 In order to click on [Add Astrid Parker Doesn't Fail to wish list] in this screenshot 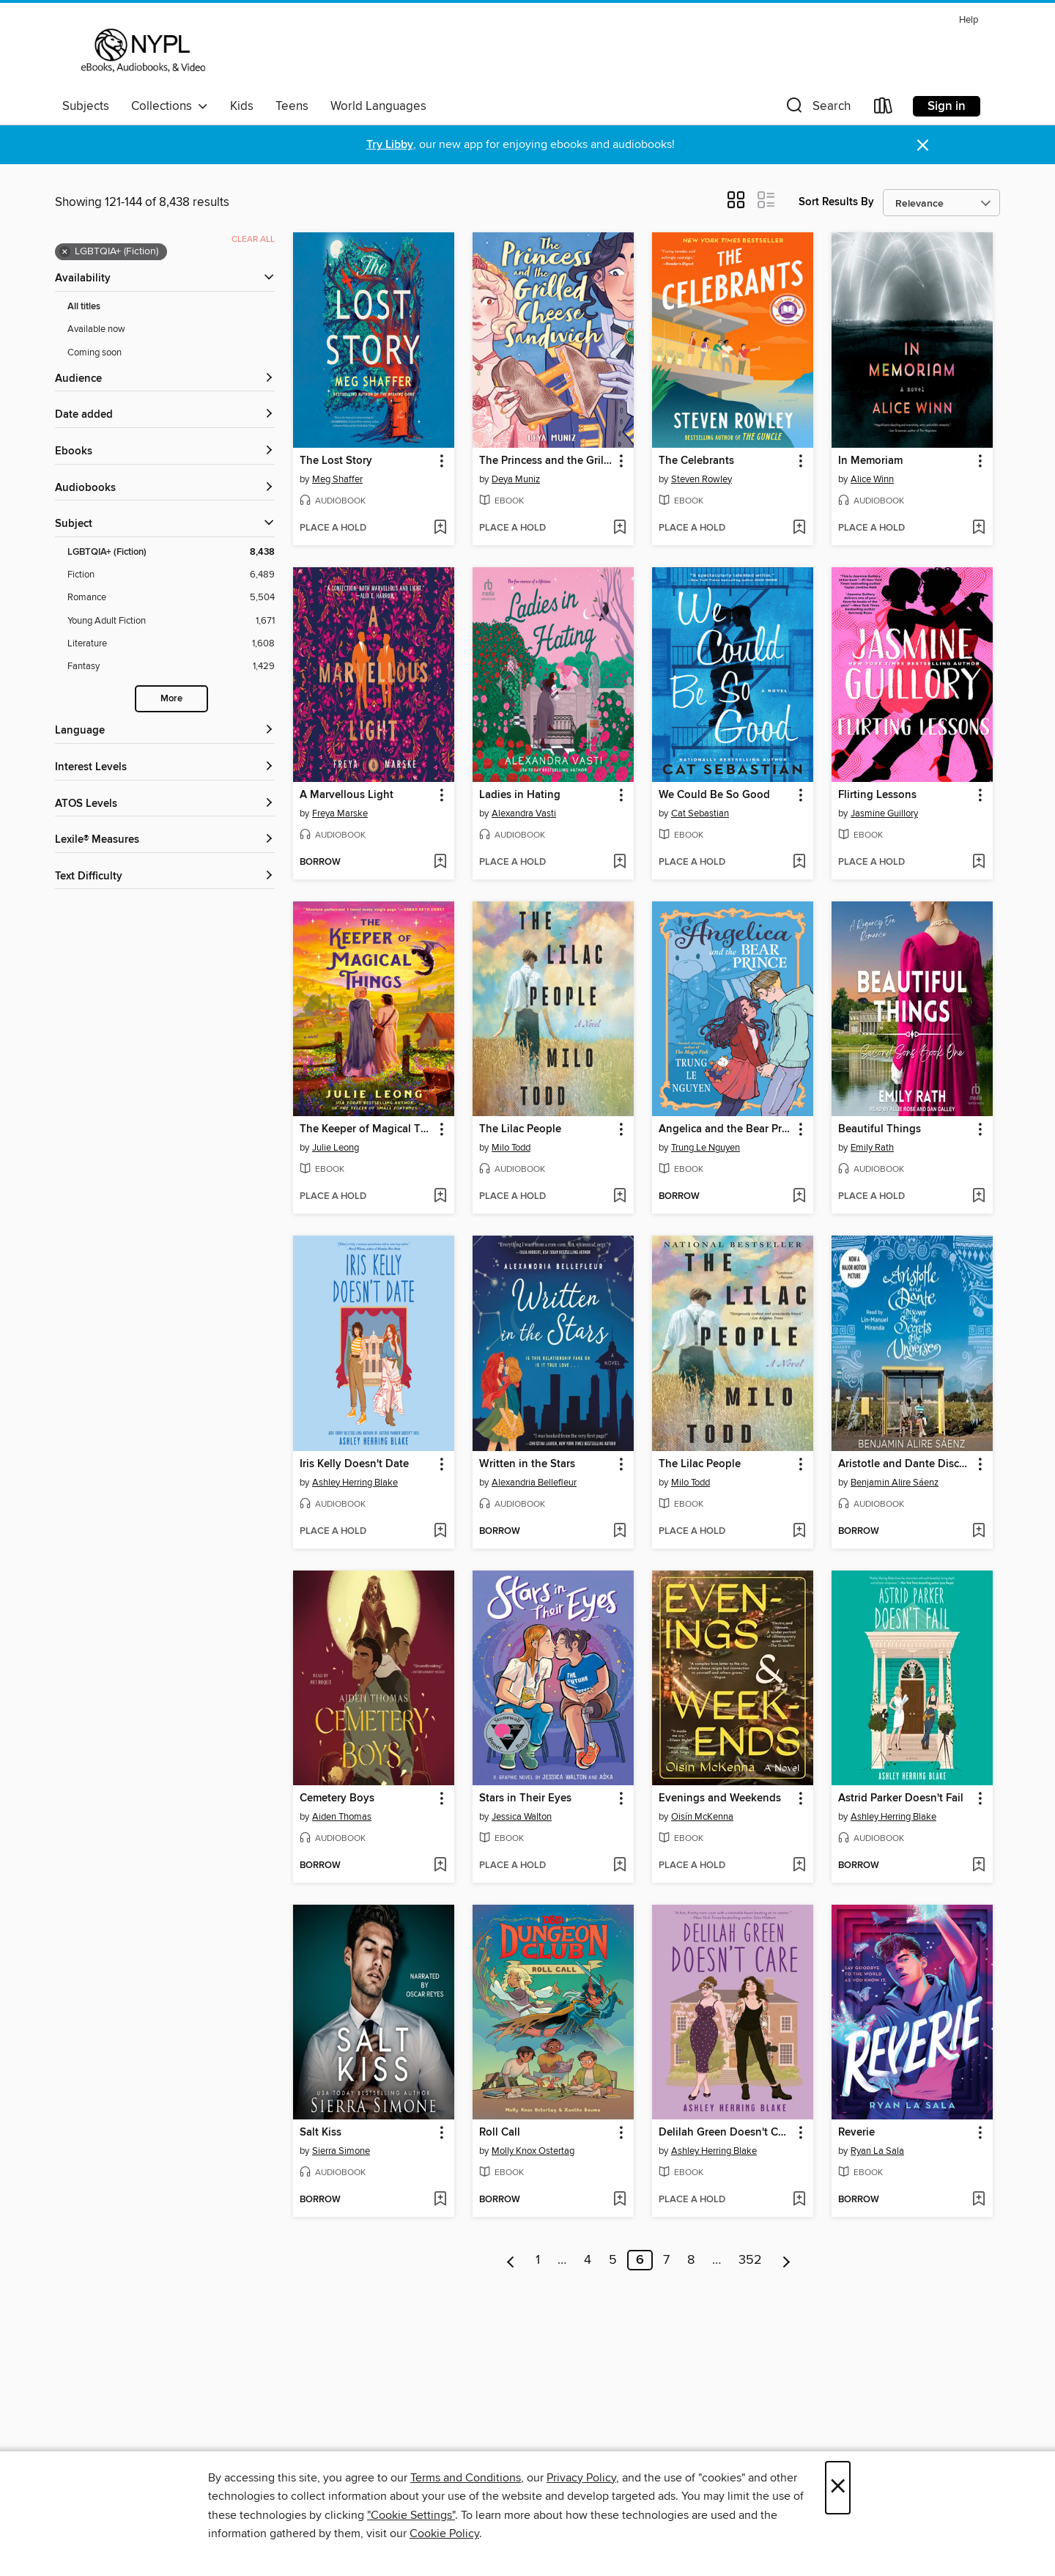, I will do `click(978, 1865)`.